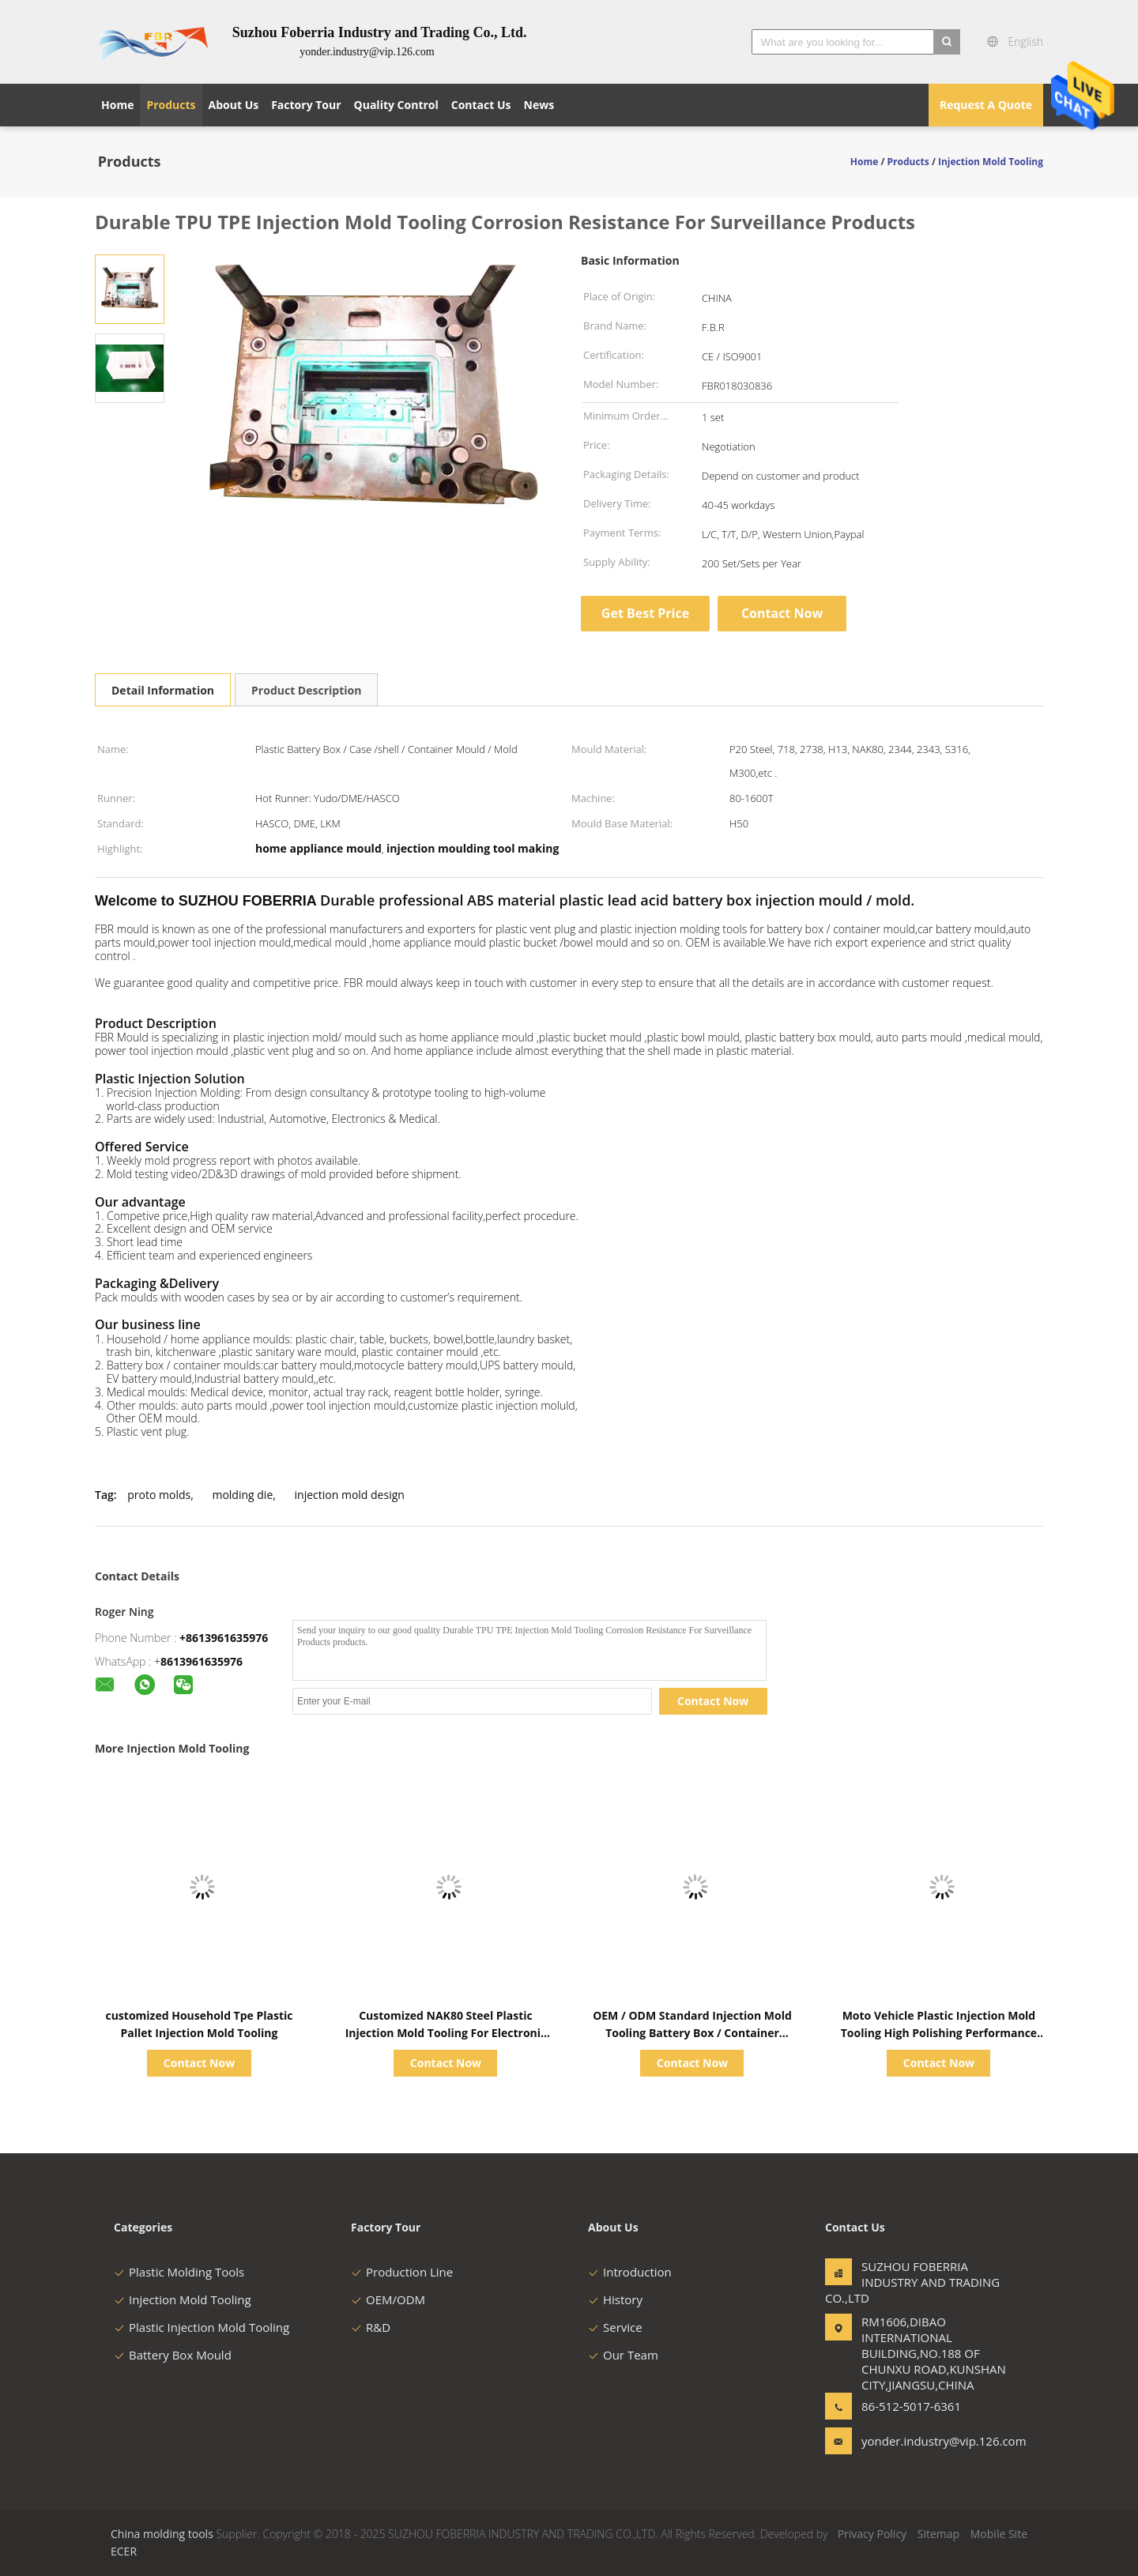  Describe the element at coordinates (630, 2272) in the screenshot. I see `Introduction` at that location.